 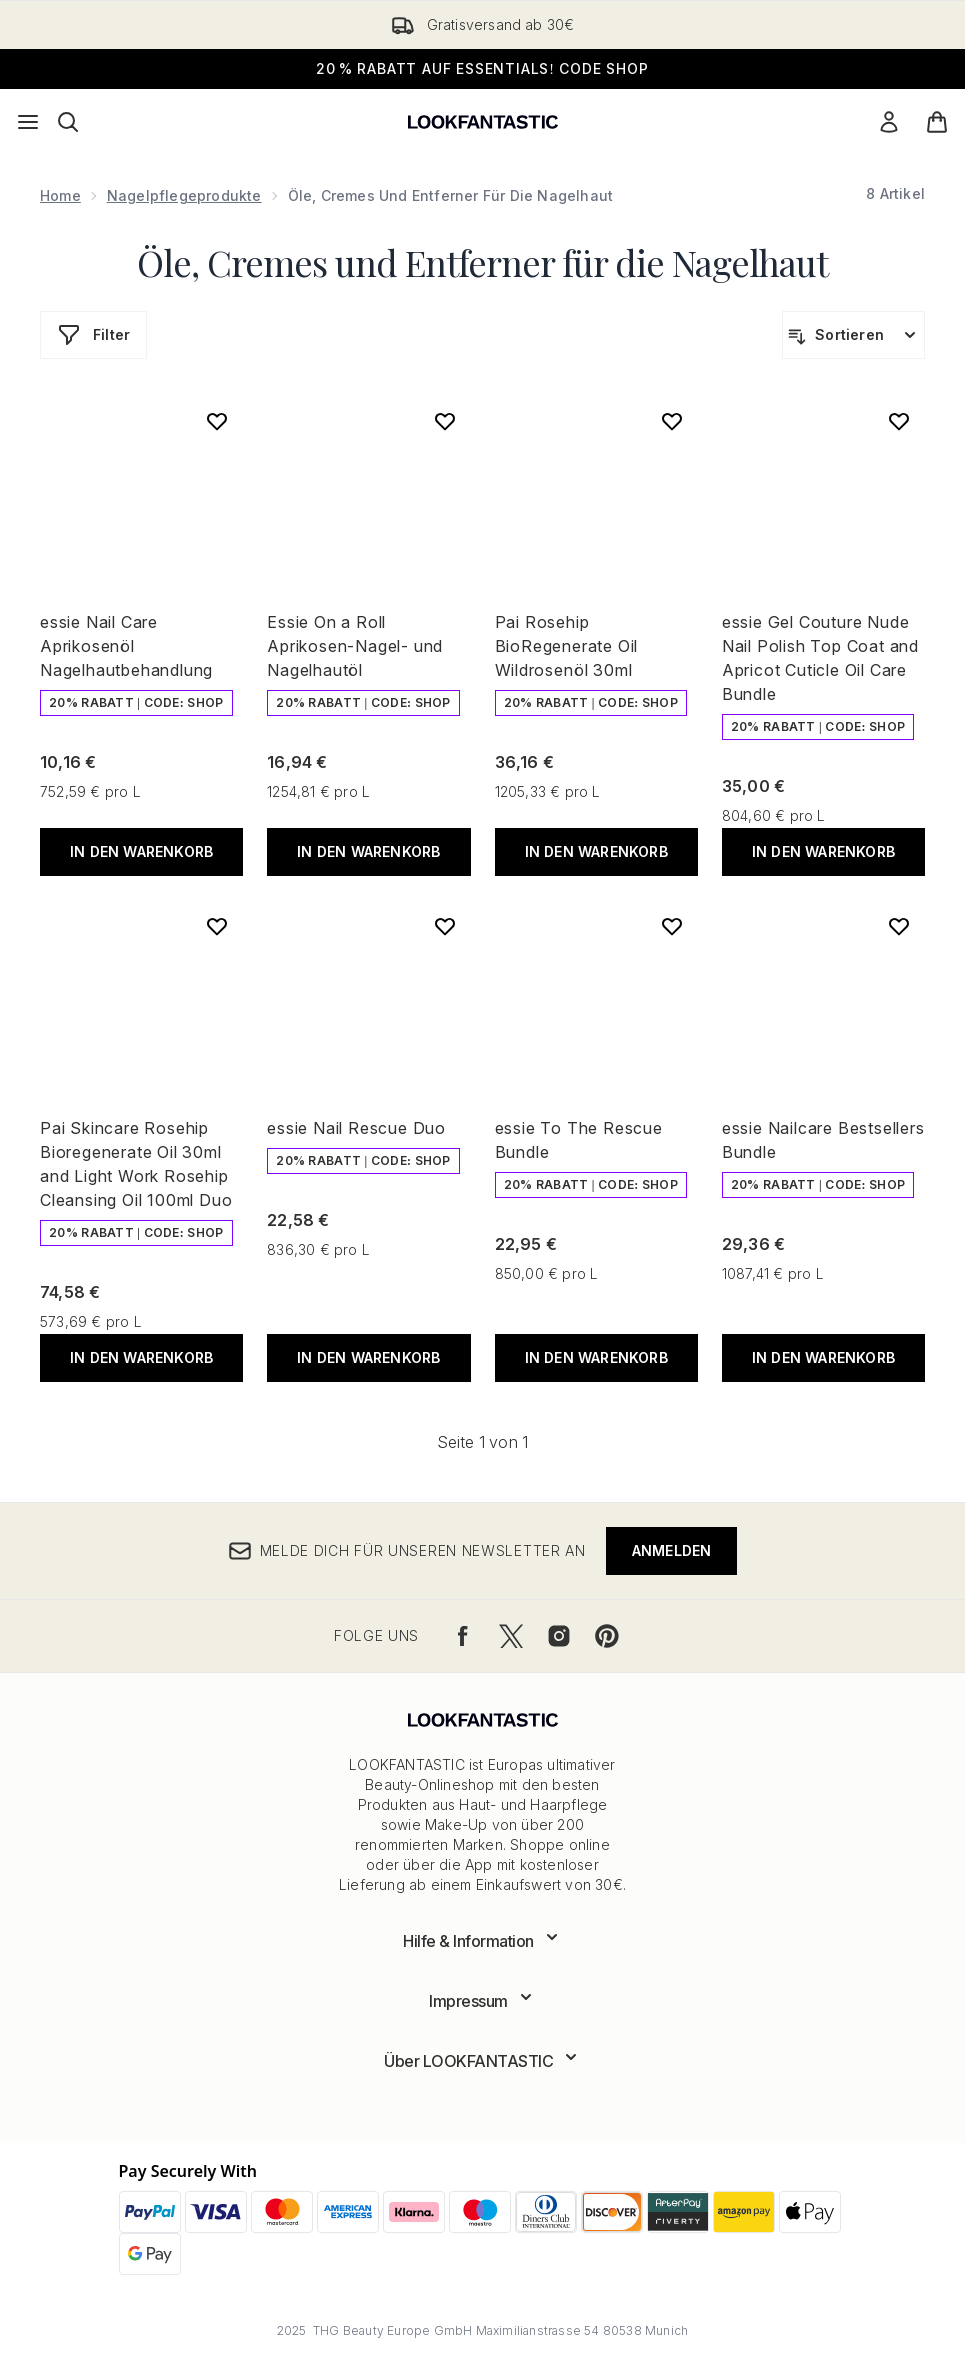 What do you see at coordinates (672, 1550) in the screenshot?
I see `Anmelden [Melde dich für unseren Newsletter an]` at bounding box center [672, 1550].